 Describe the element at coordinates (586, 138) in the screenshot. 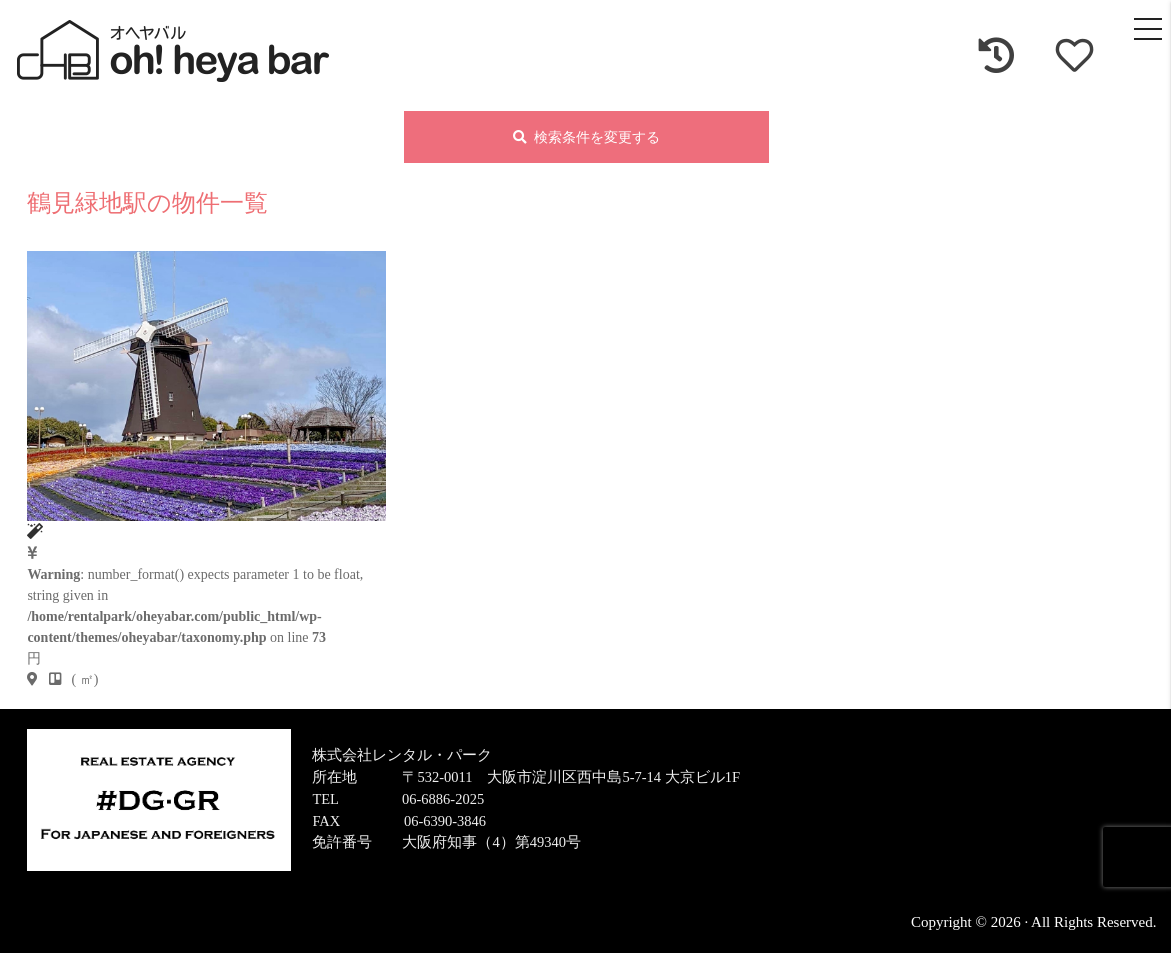

I see `検索条件を変更する` at that location.